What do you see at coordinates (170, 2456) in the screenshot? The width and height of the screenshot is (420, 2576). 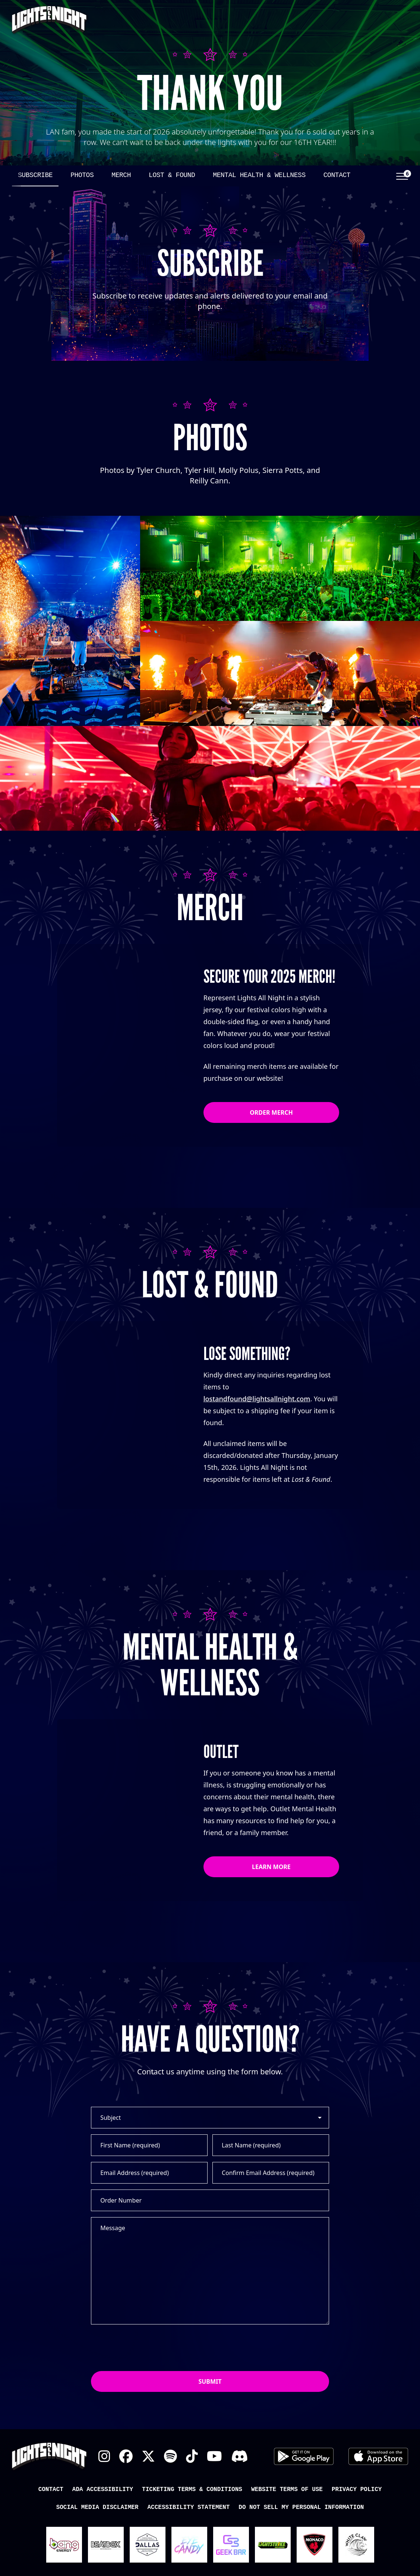 I see `Spotify` at bounding box center [170, 2456].